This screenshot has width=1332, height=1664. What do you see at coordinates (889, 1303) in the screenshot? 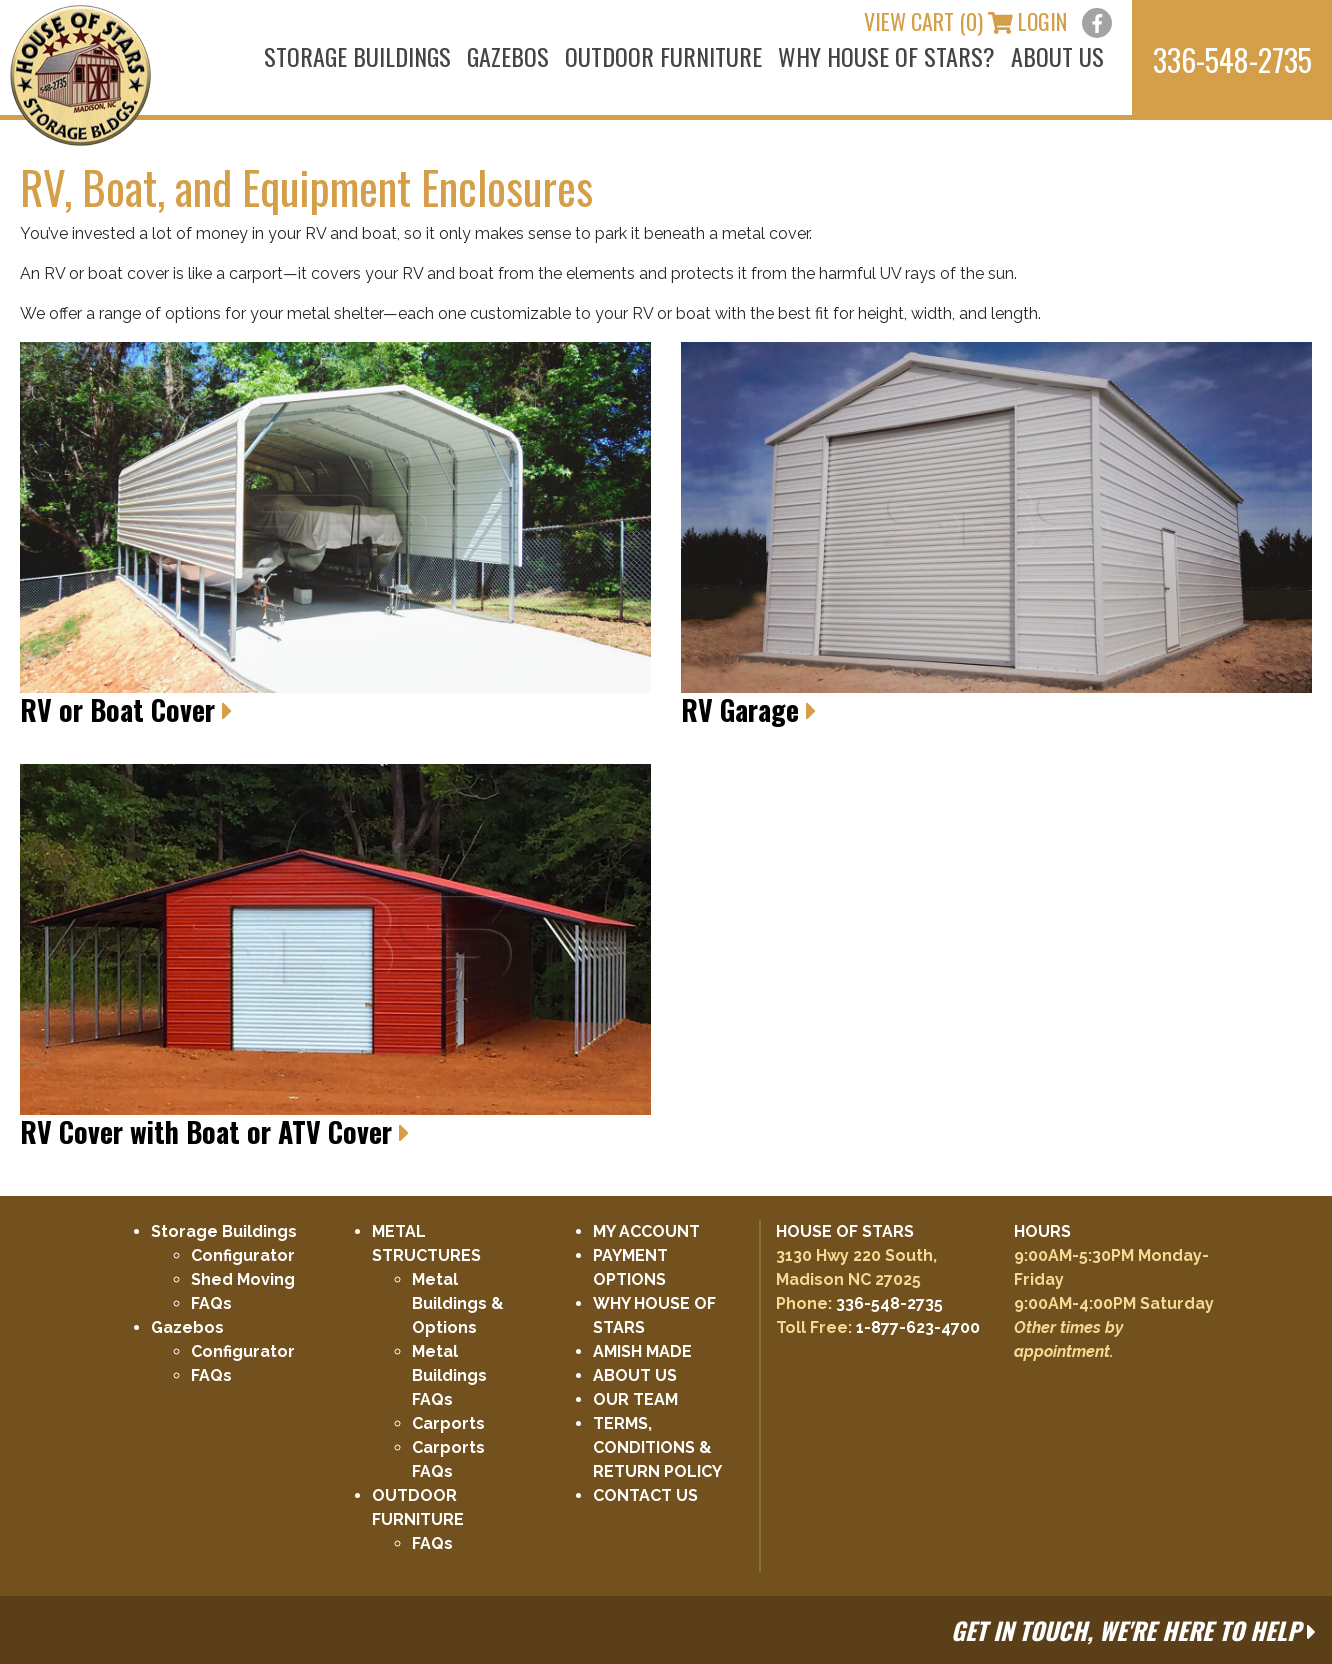
I see `336-548-2735` at bounding box center [889, 1303].